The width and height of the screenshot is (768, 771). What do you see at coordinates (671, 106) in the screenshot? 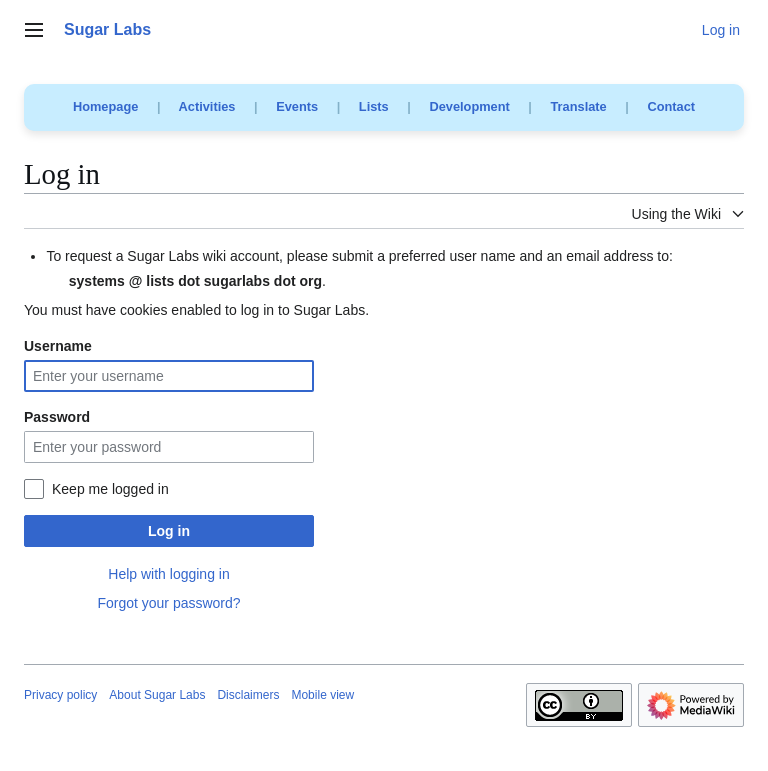
I see `Contact` at bounding box center [671, 106].